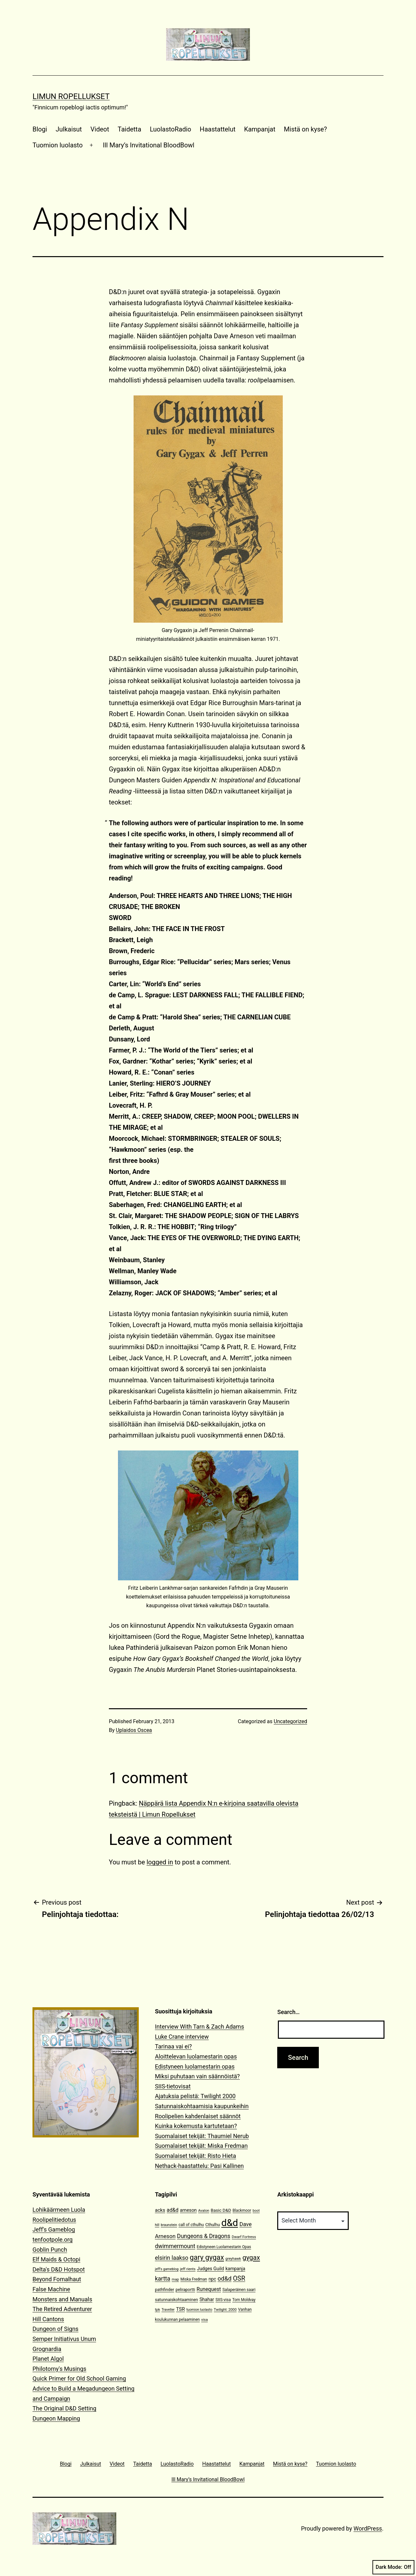 This screenshot has height=2576, width=416. I want to click on Kampanjat, so click(259, 129).